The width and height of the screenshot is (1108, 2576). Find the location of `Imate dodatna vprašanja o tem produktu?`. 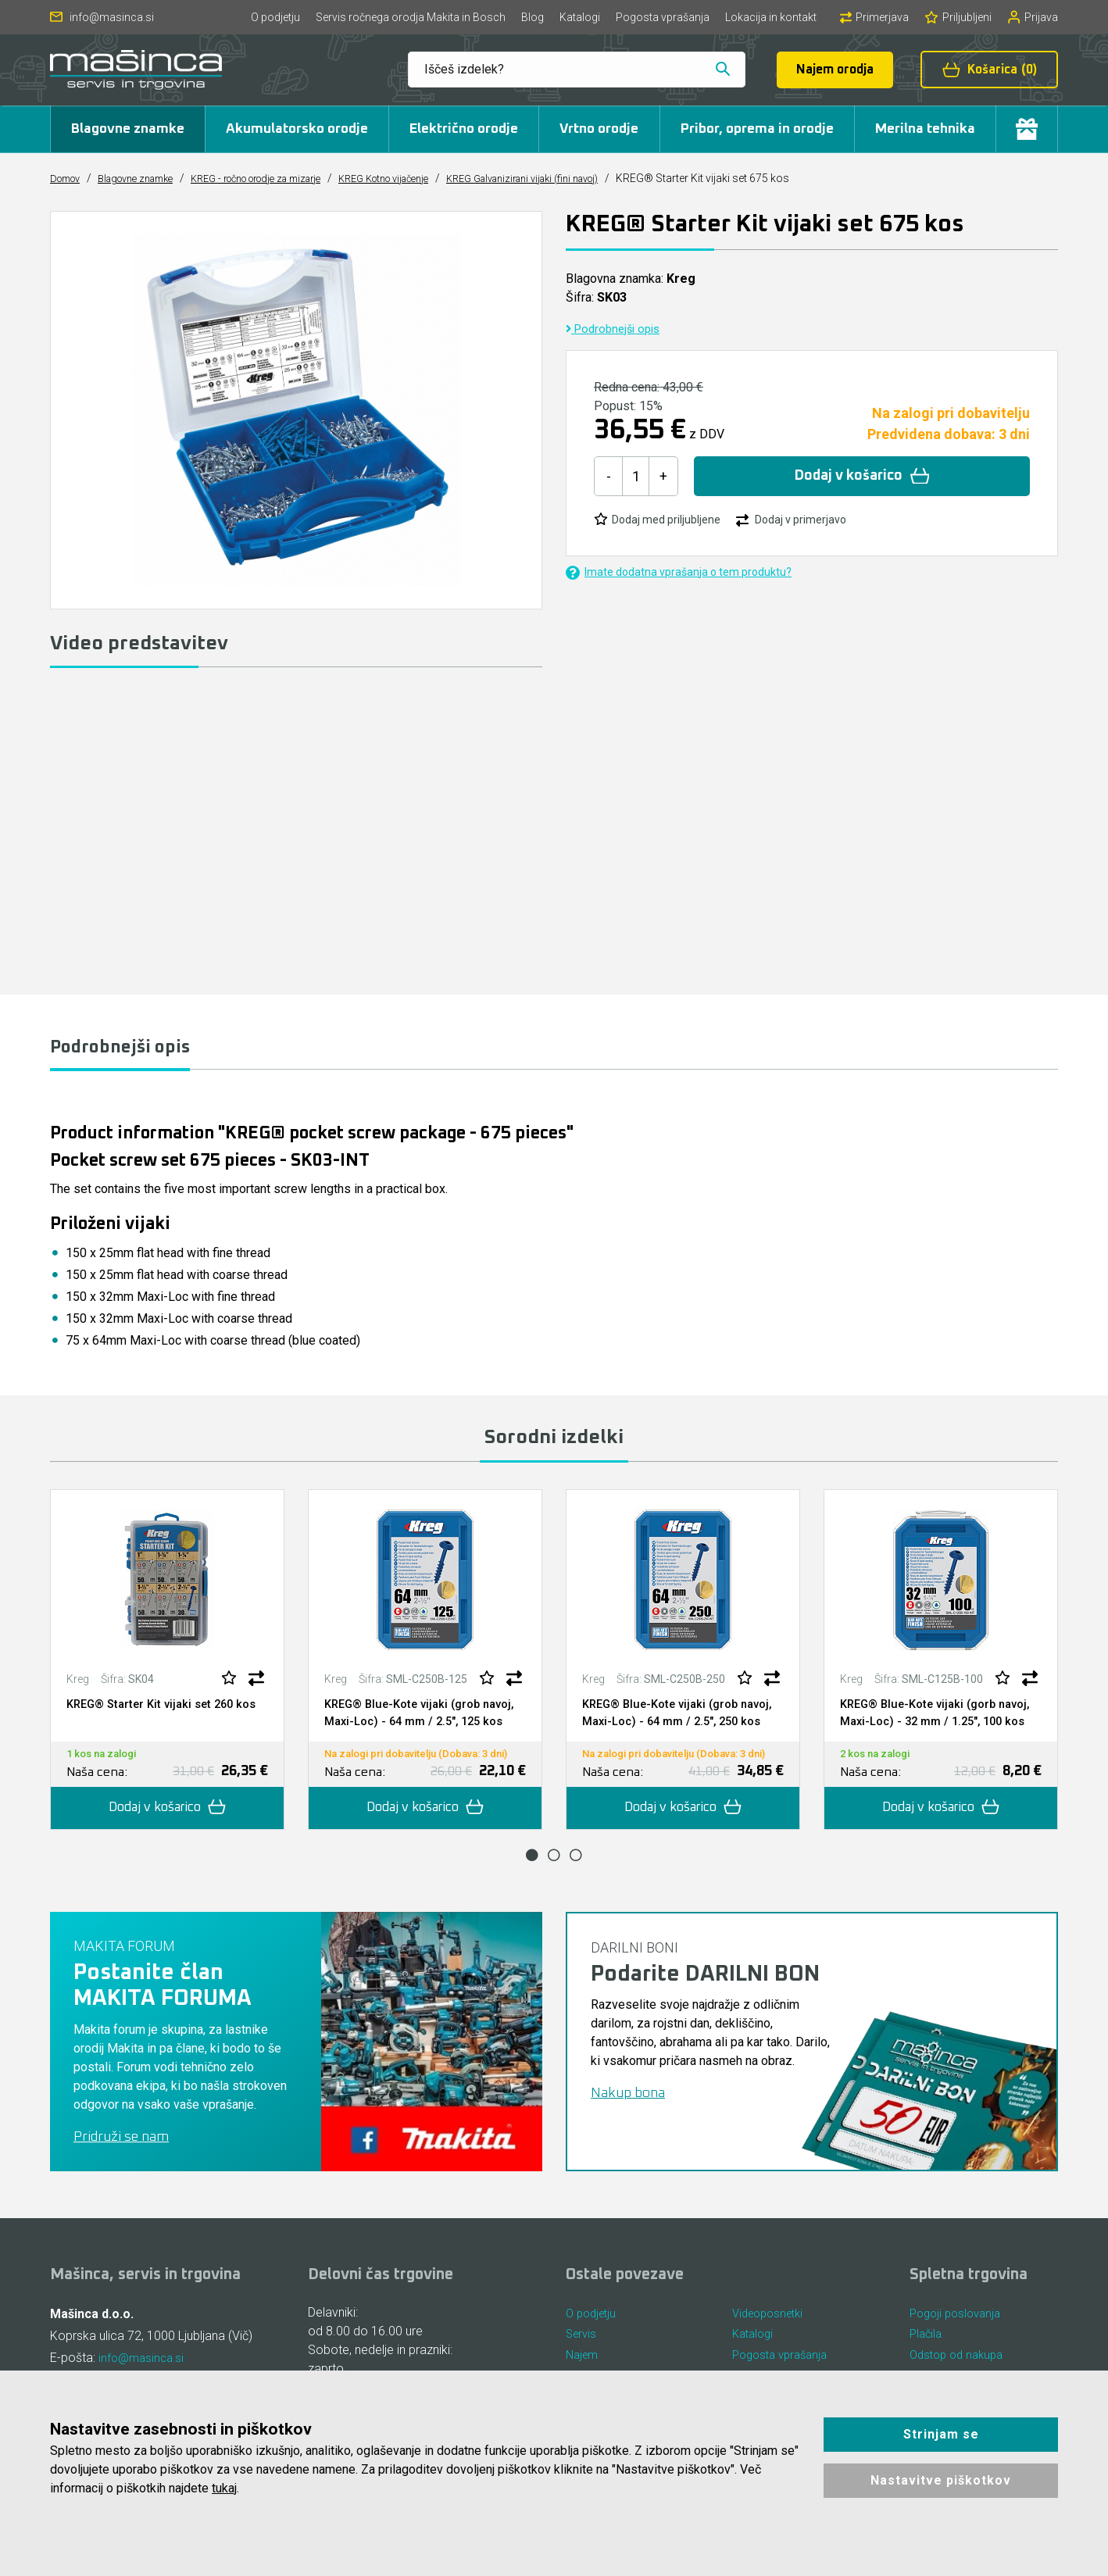

Imate dodatna vprašanja o tem produktu? is located at coordinates (679, 572).